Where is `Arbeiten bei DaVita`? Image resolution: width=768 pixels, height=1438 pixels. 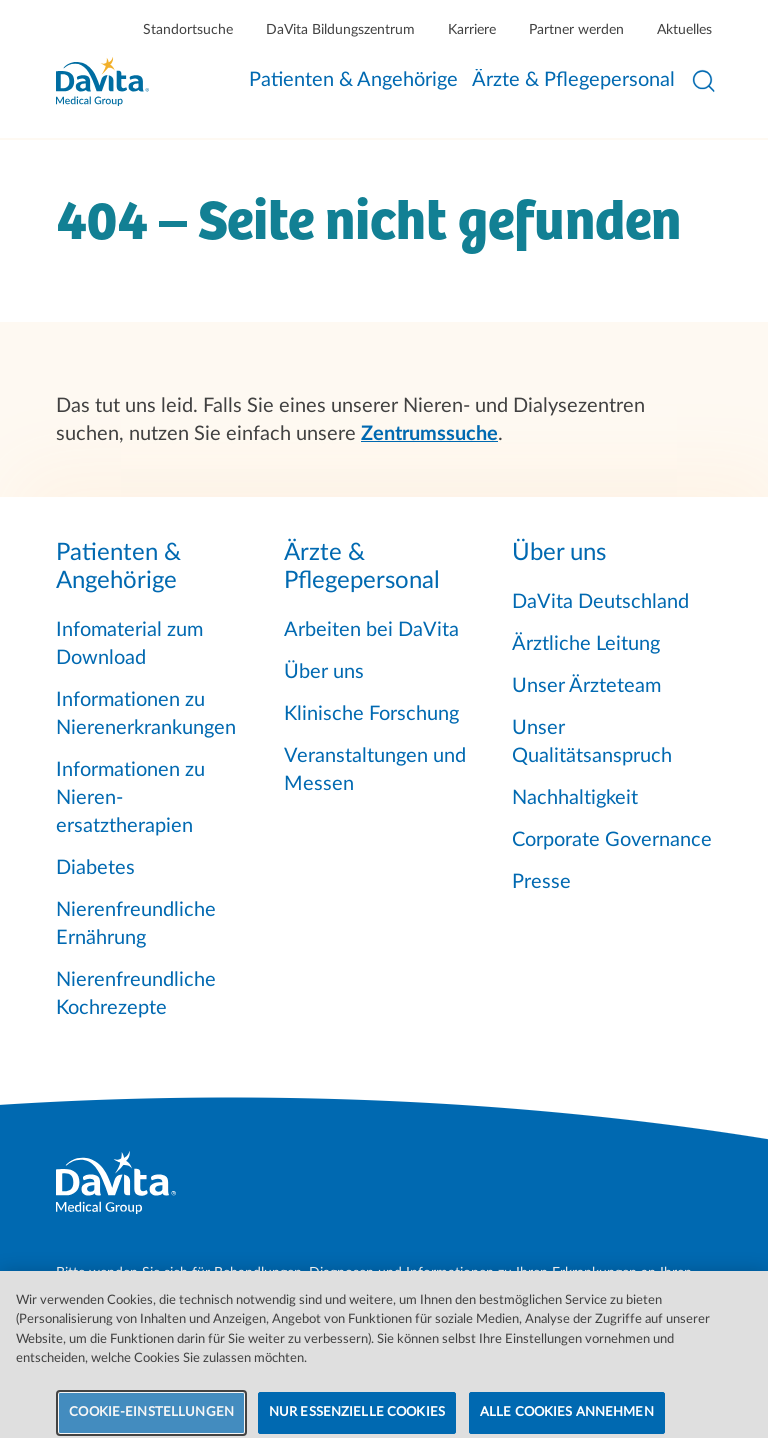
Arbeiten bei DaVita is located at coordinates (371, 630).